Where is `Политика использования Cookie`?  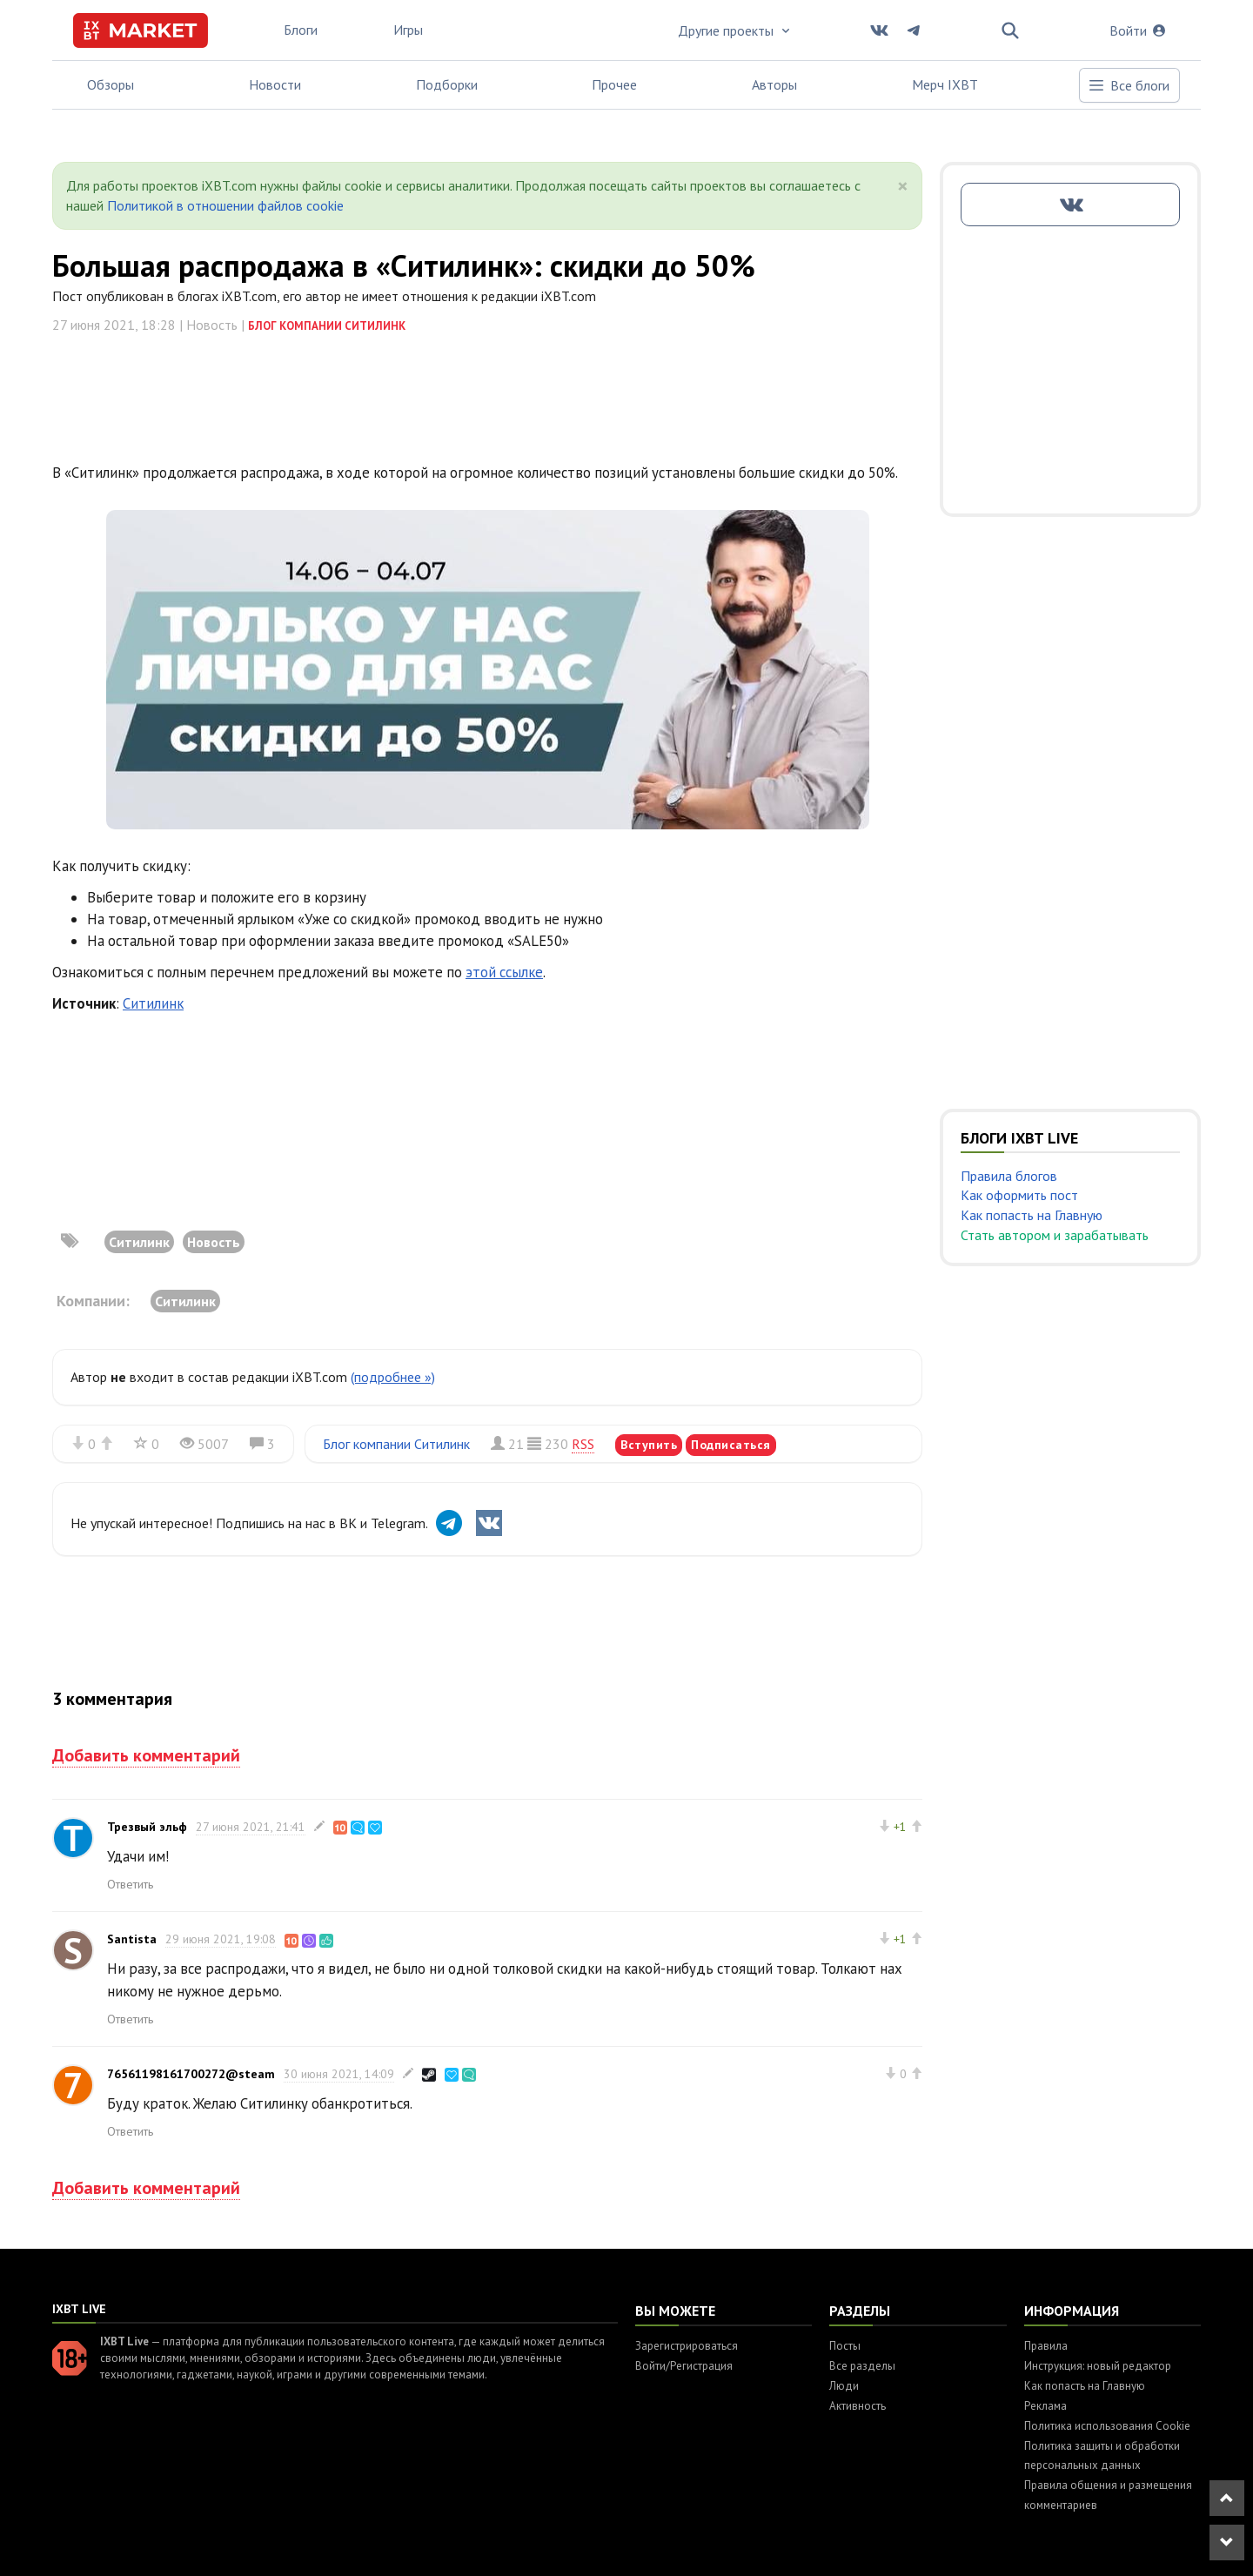
Политика использования Cookie is located at coordinates (1107, 2425).